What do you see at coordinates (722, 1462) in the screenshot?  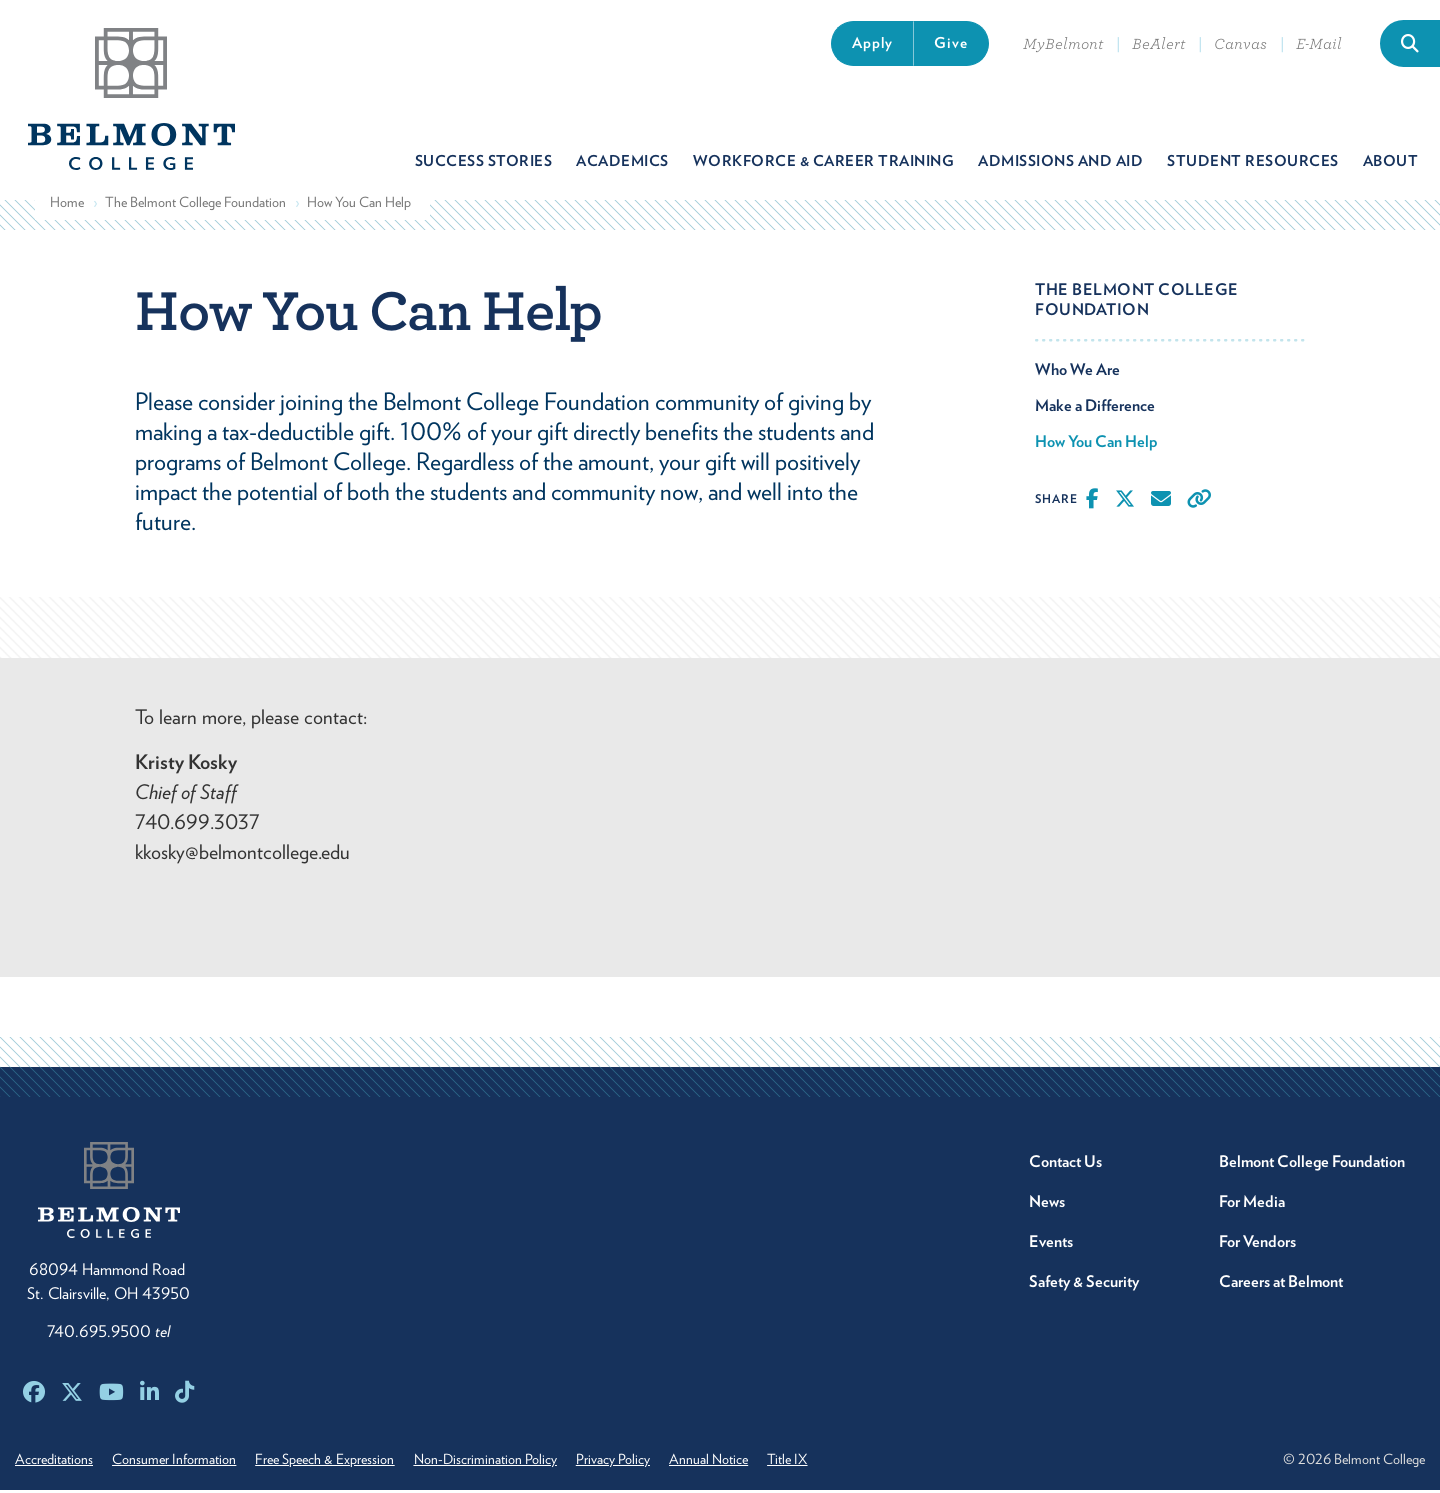 I see `Annual Notice` at bounding box center [722, 1462].